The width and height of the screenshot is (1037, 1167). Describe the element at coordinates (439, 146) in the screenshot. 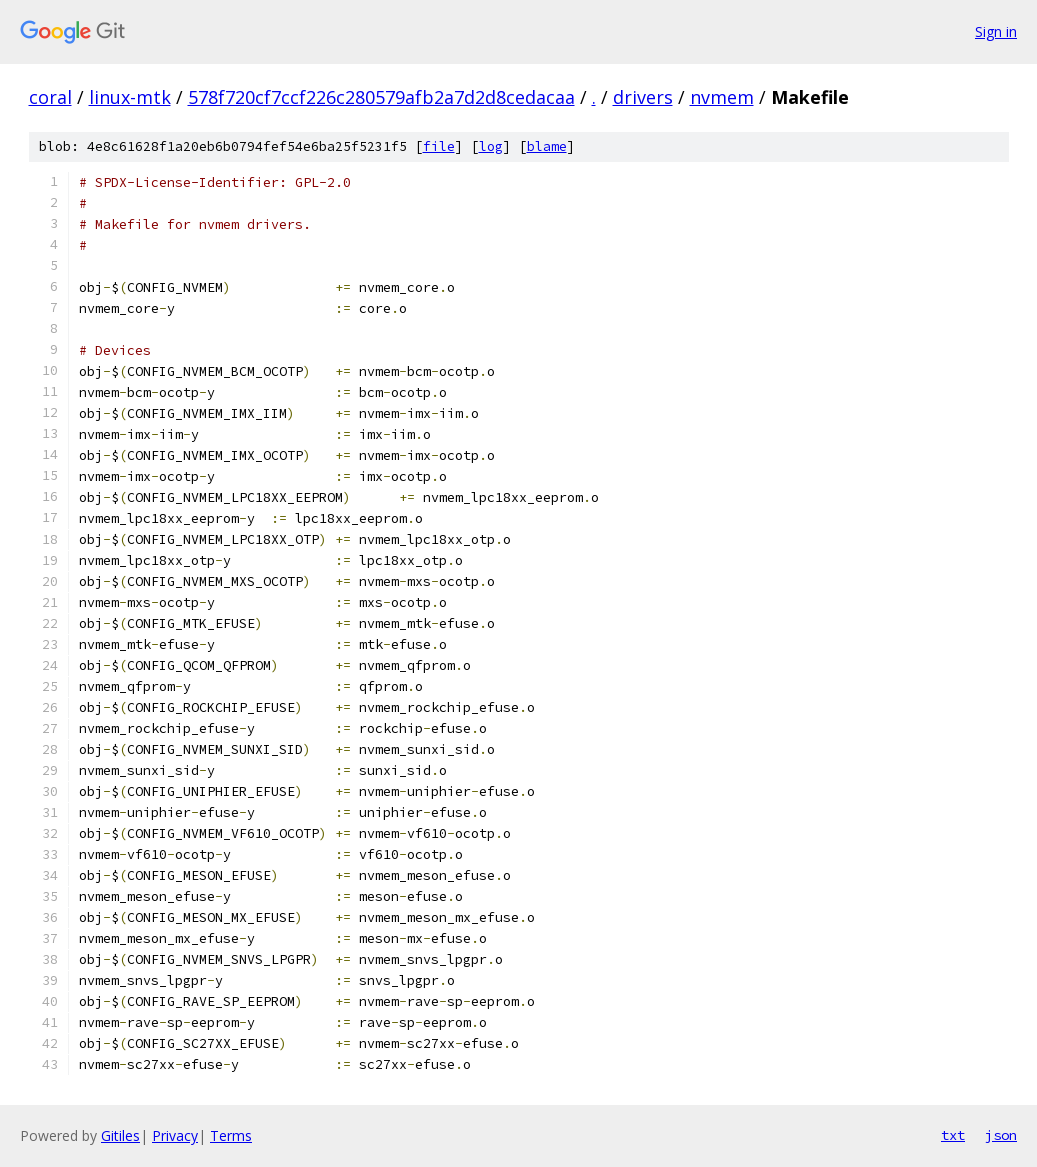

I see `file` at that location.